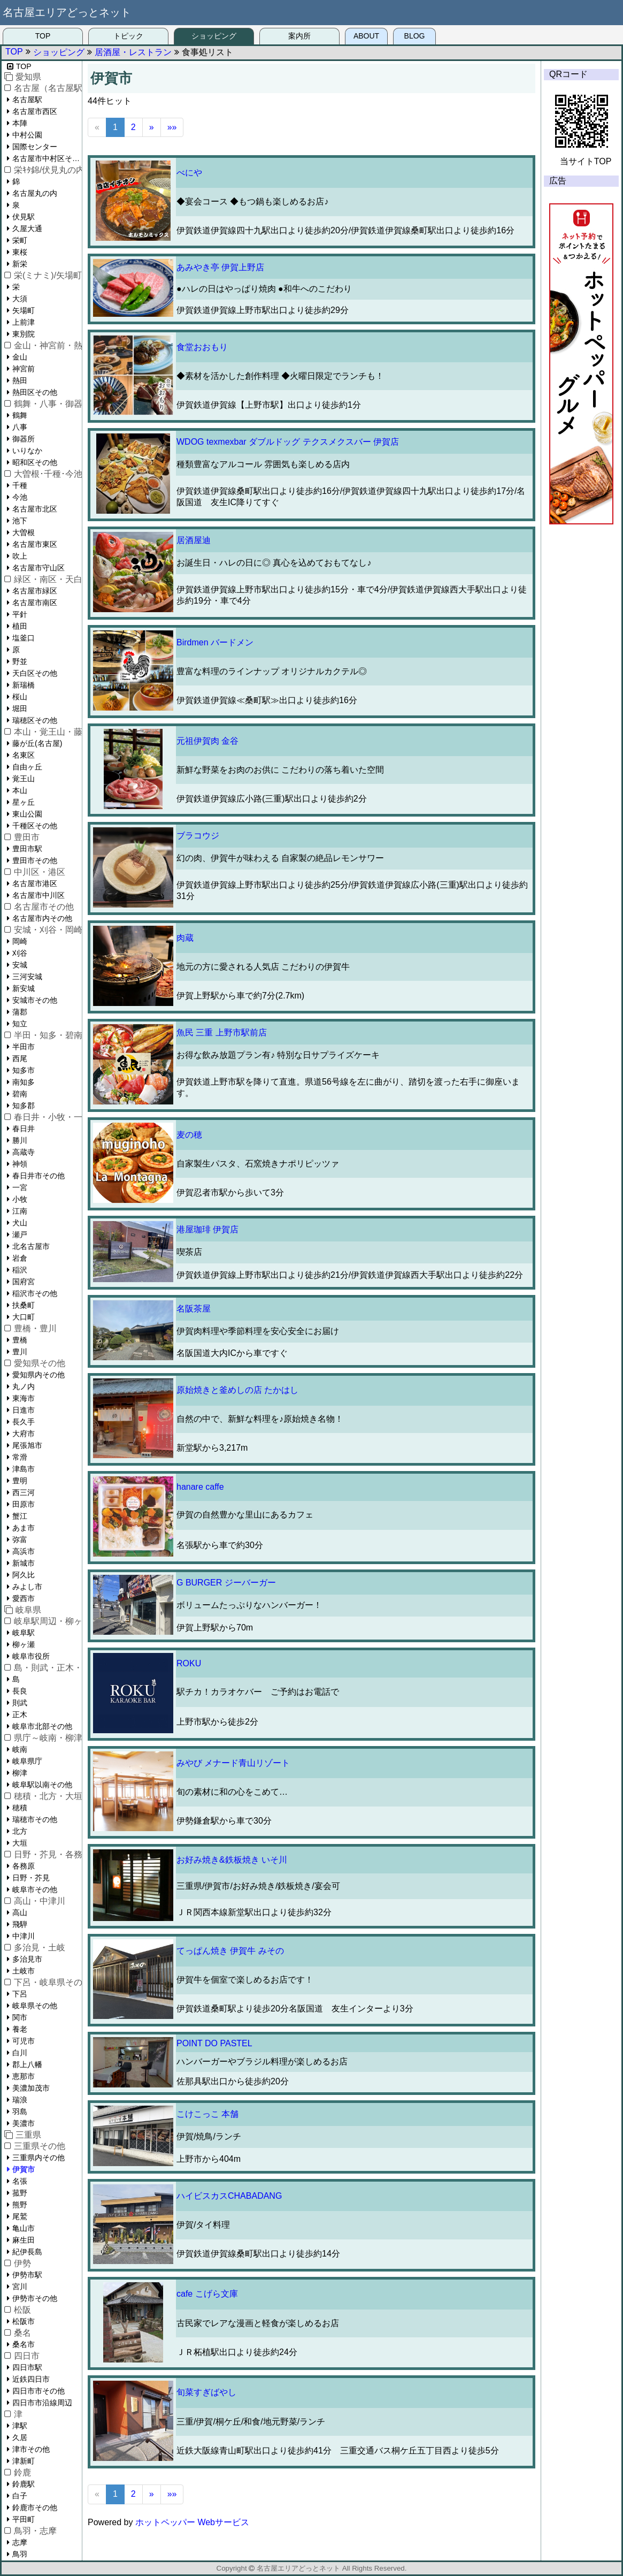  I want to click on 安城, so click(19, 965).